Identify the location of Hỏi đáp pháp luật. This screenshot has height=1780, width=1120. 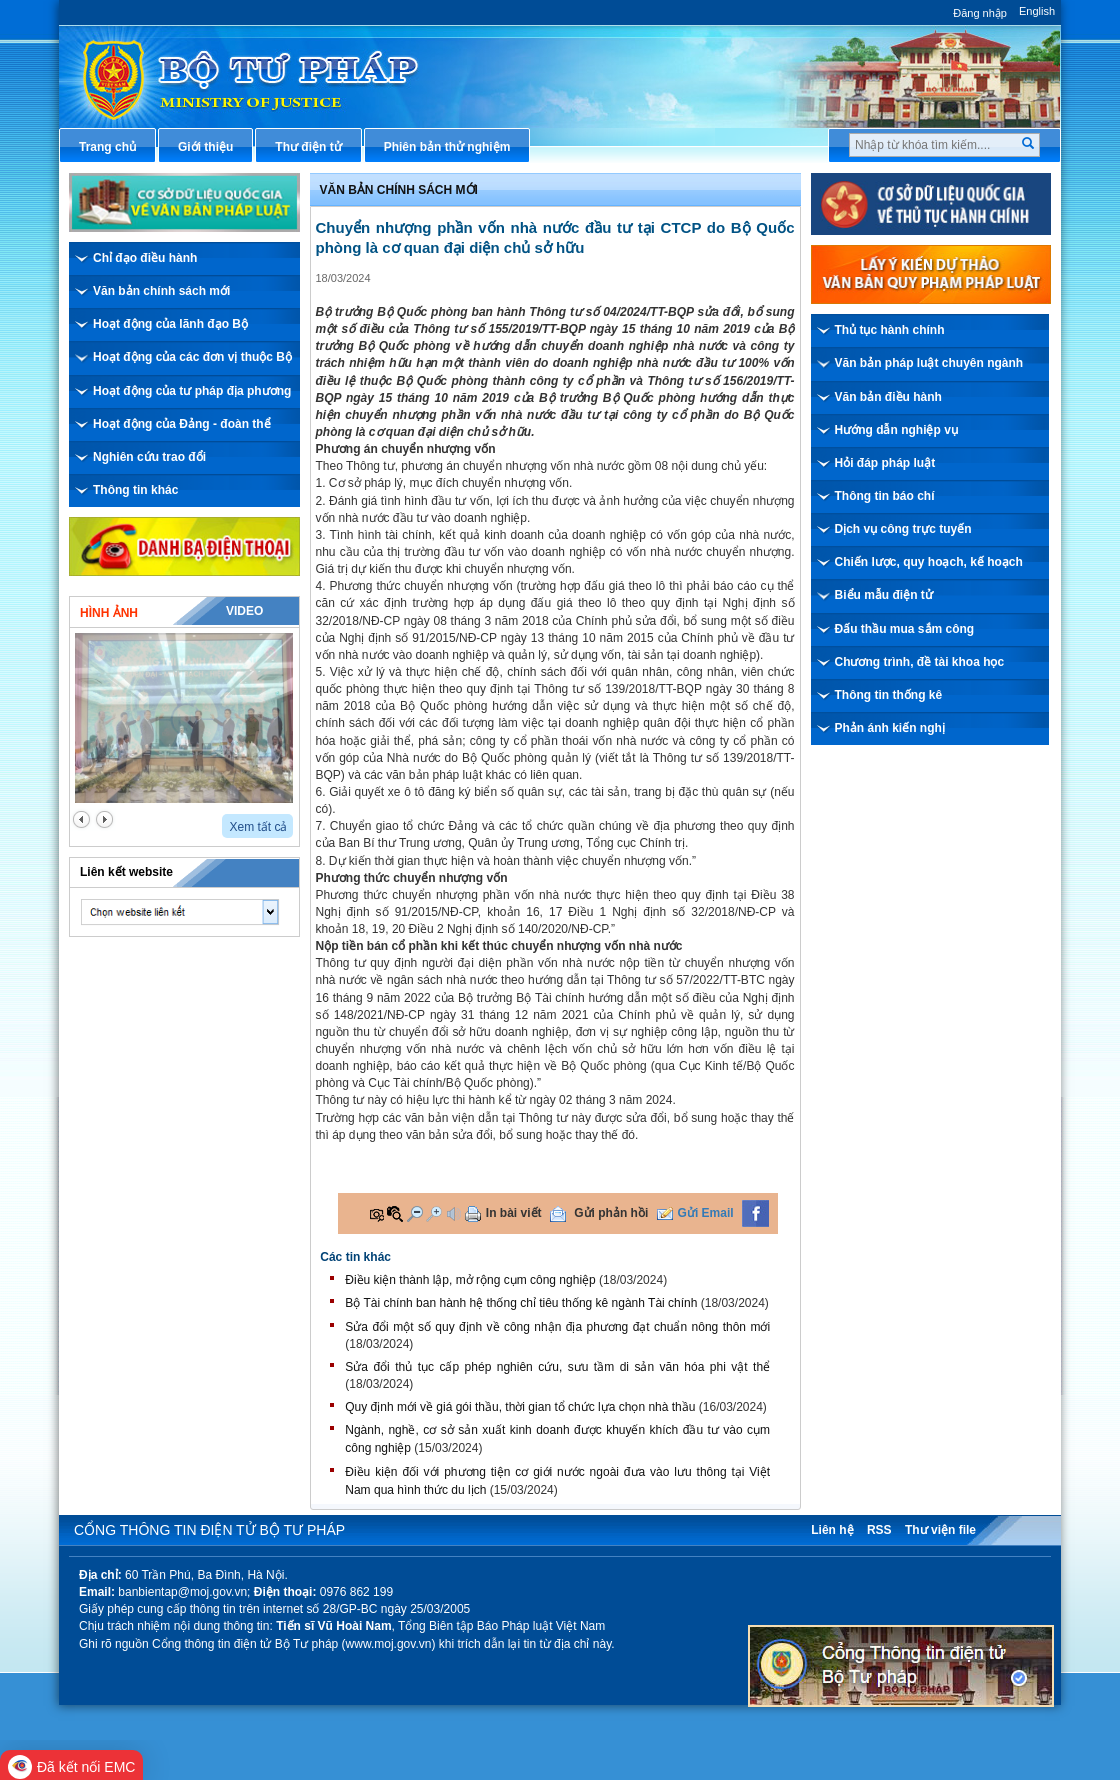
(885, 463).